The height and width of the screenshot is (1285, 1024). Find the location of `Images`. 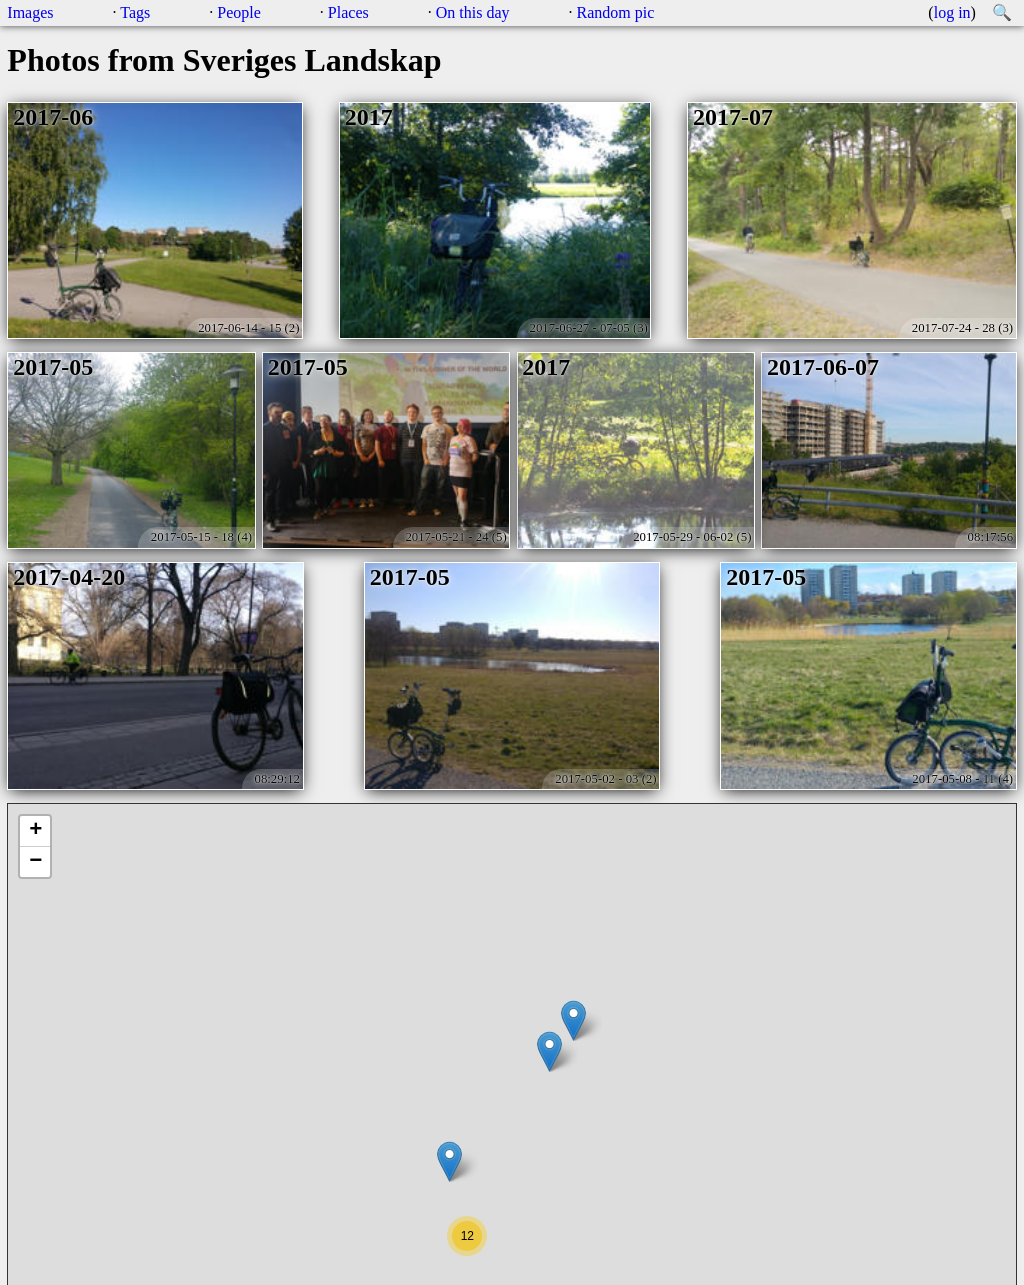

Images is located at coordinates (30, 12).